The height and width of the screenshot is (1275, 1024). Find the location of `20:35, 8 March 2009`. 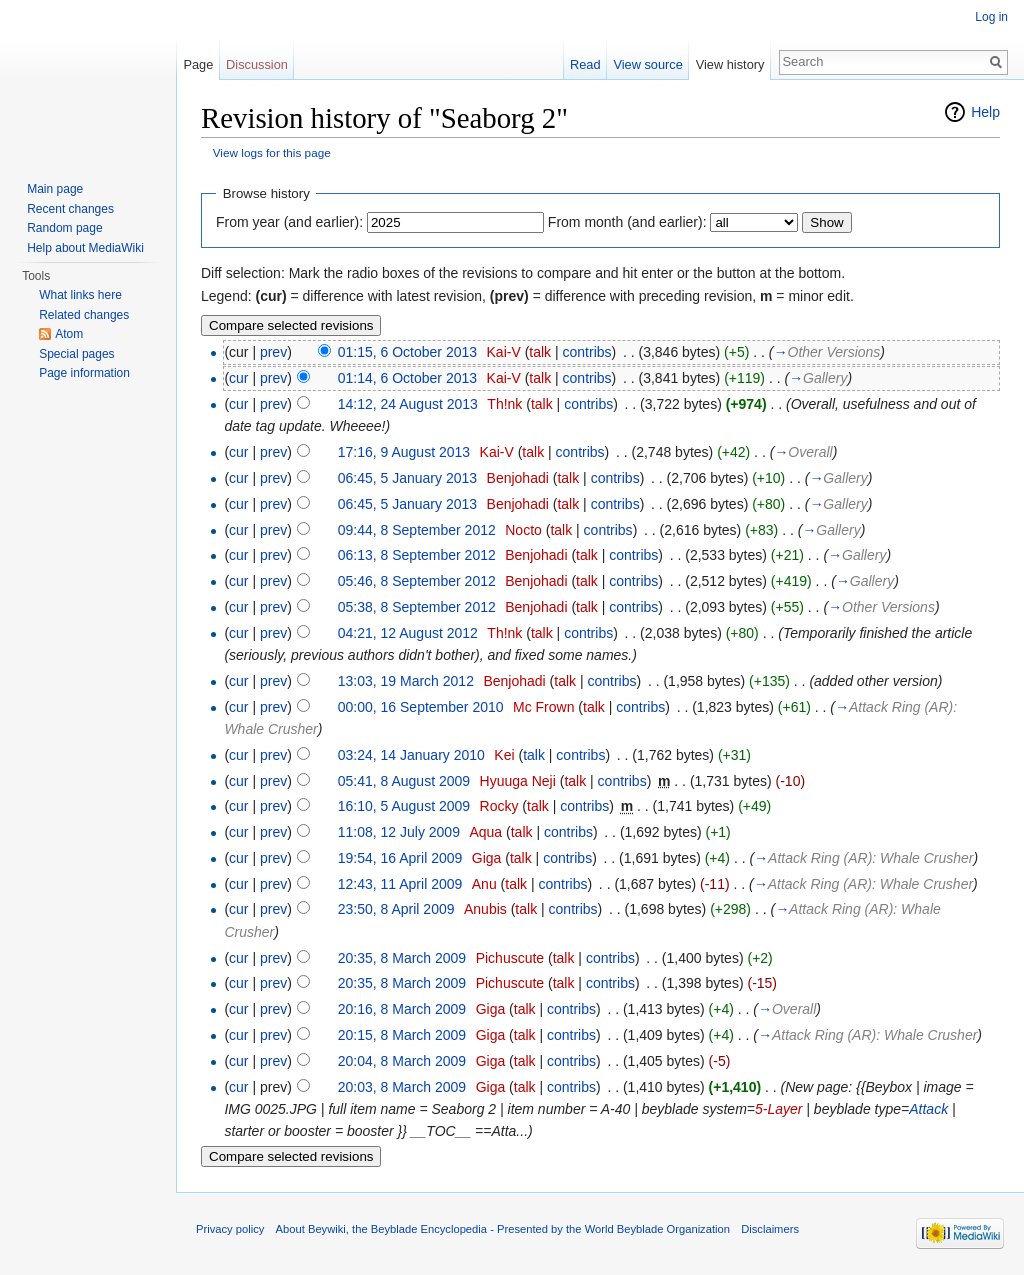

20:35, 8 March 2009 is located at coordinates (402, 958).